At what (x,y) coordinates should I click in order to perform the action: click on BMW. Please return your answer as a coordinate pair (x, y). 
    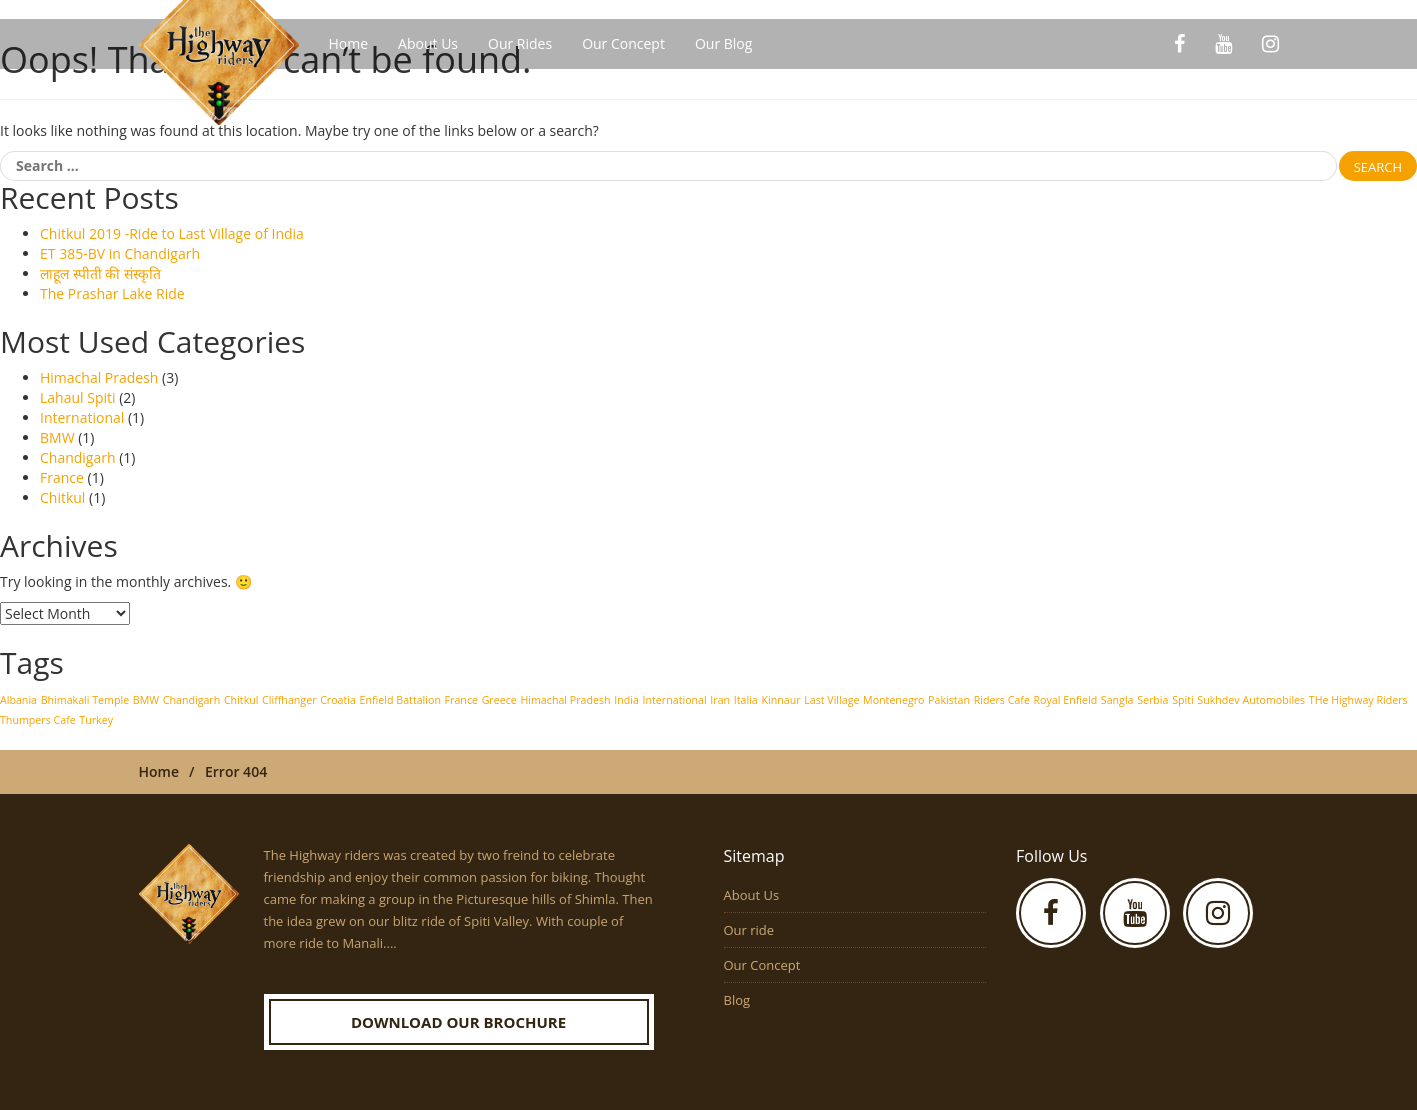
    Looking at the image, I should click on (57, 437).